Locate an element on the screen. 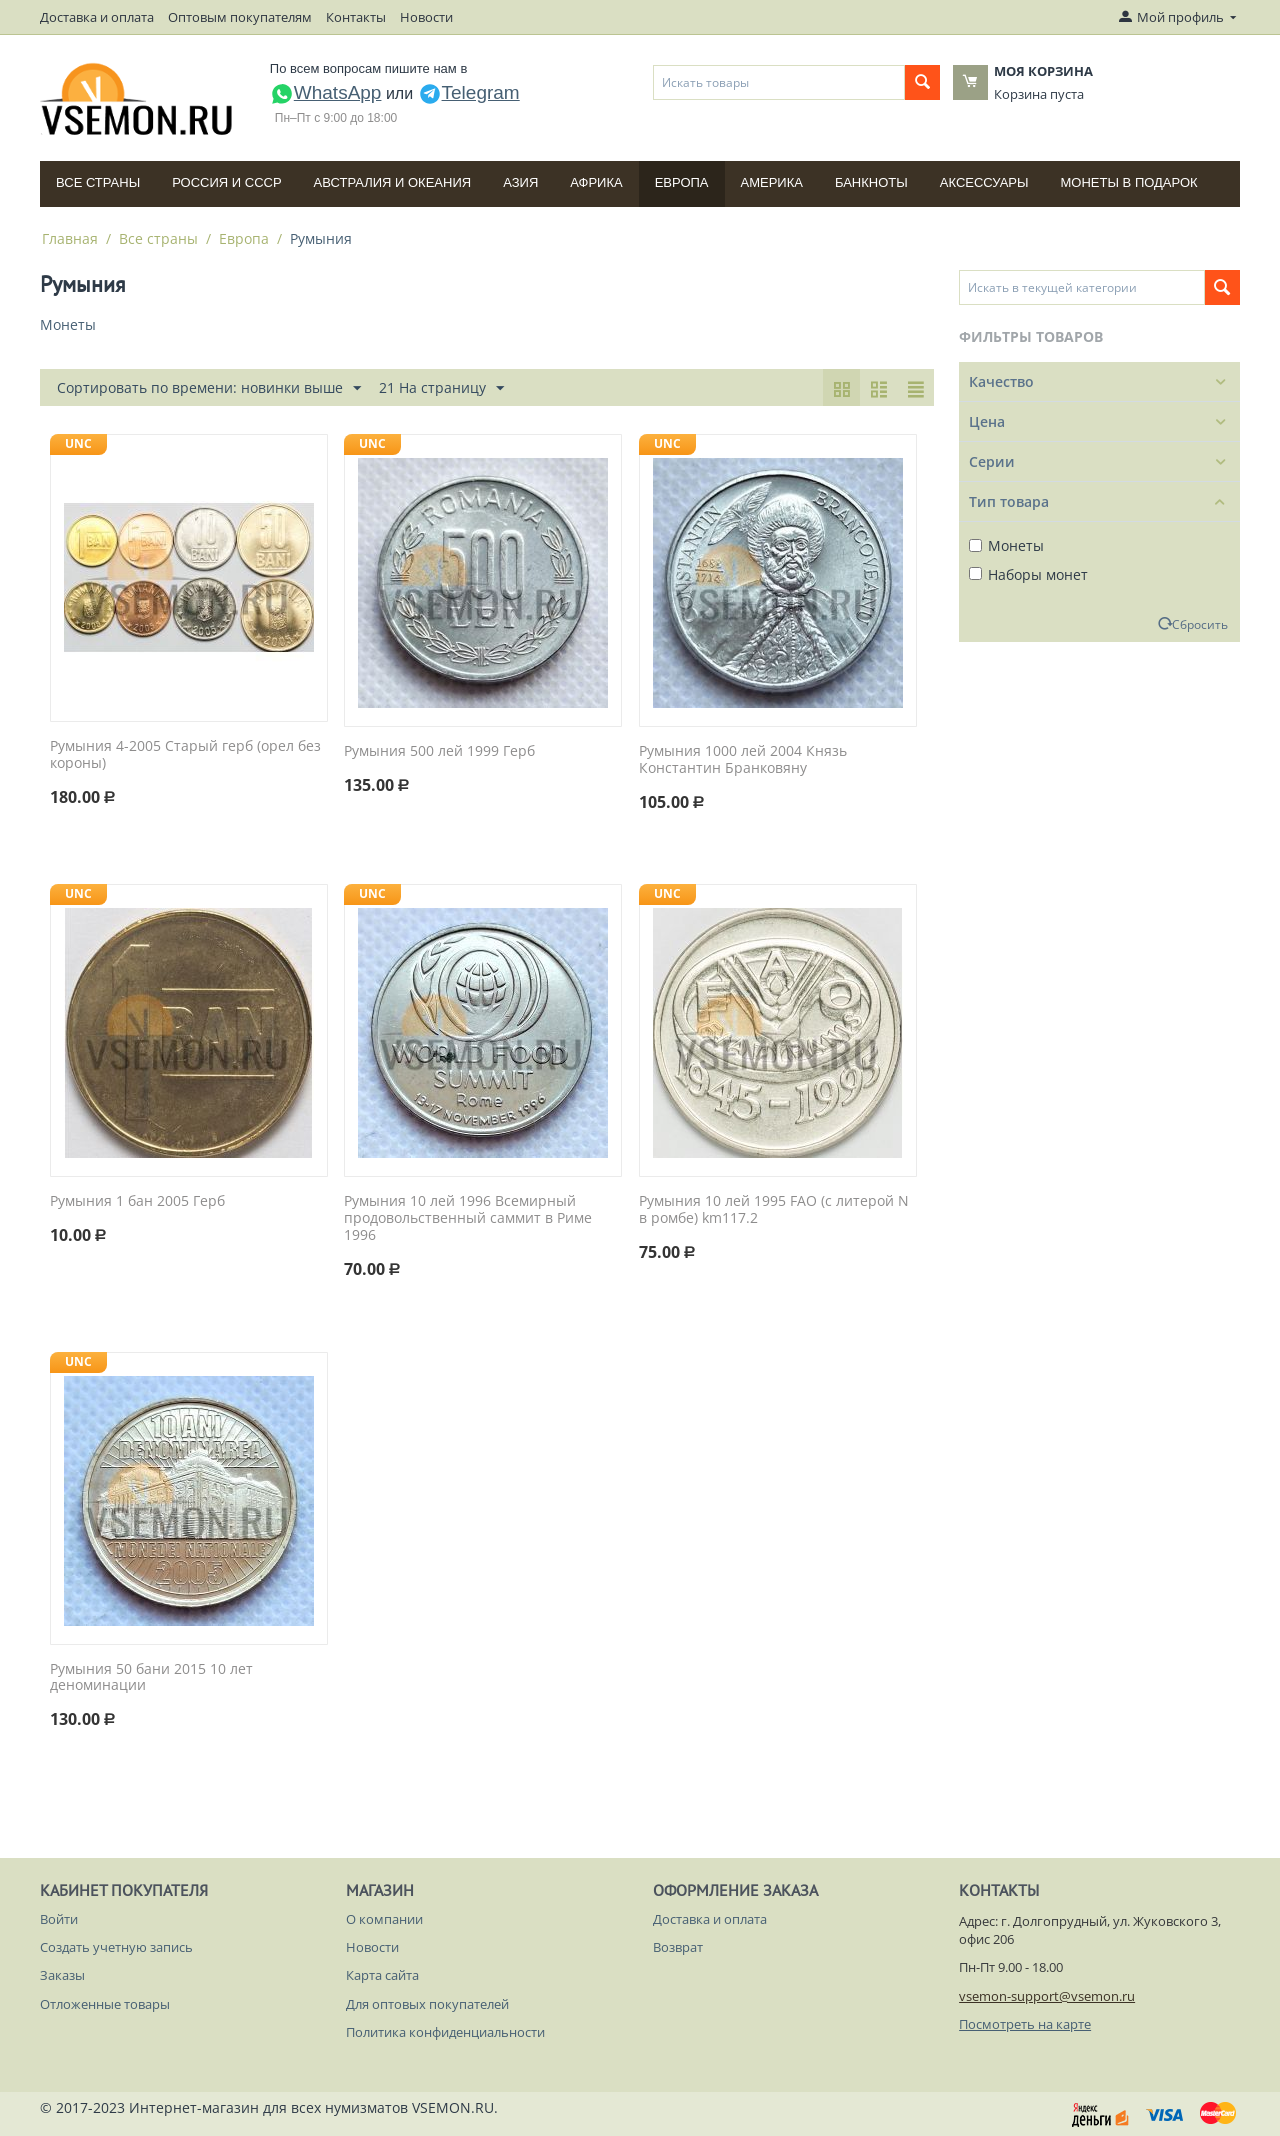 The image size is (1280, 2136). Возврат is located at coordinates (678, 1947).